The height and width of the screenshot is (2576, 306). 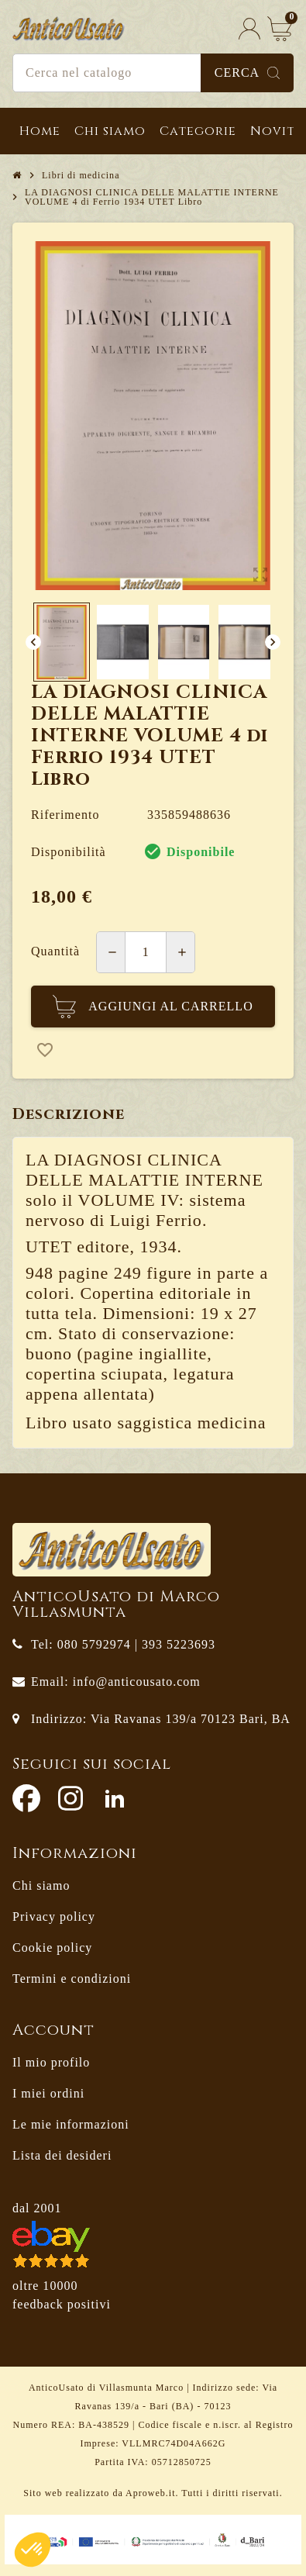 I want to click on Quantità, so click(x=55, y=951).